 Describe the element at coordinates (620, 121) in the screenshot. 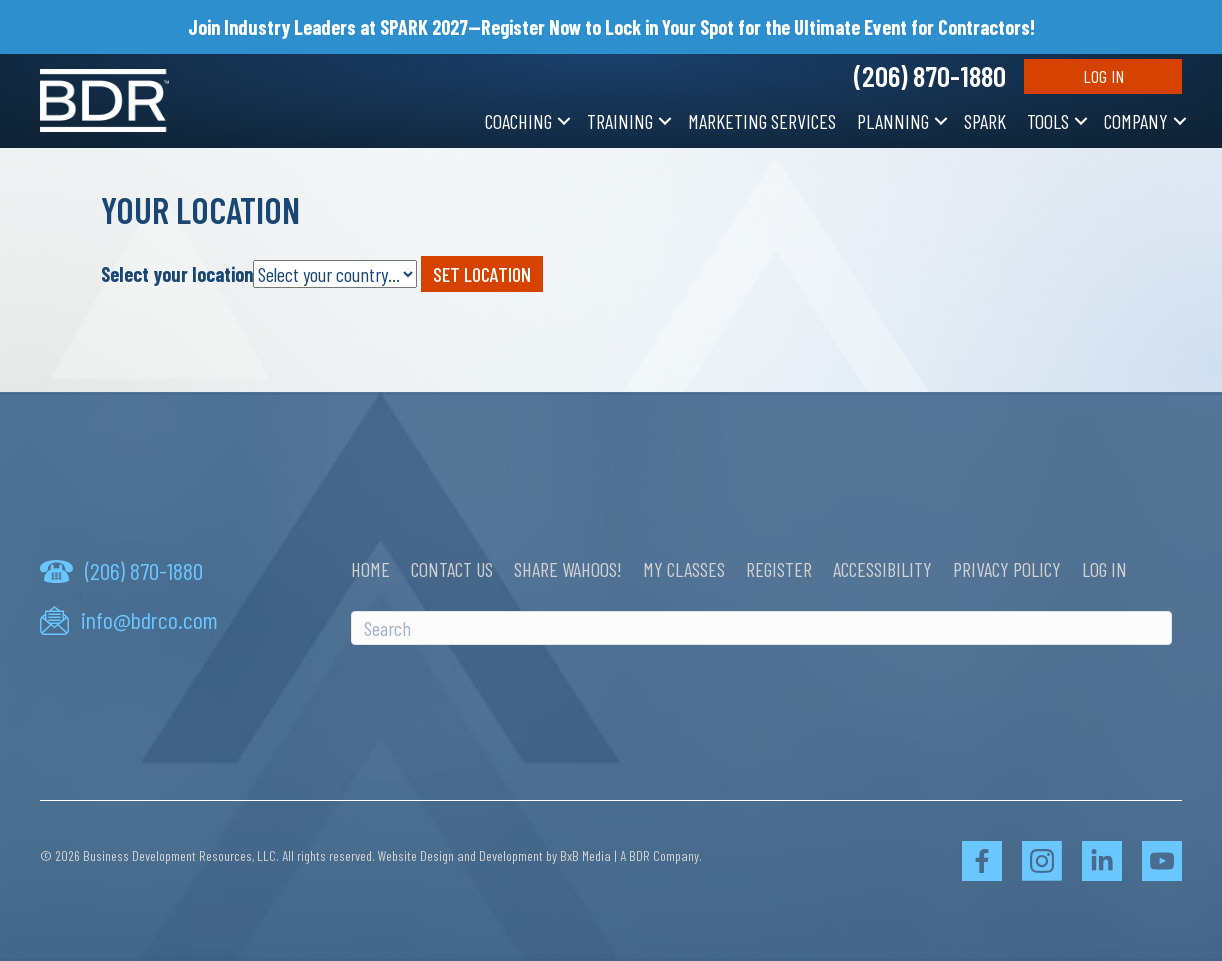

I see `Training` at that location.